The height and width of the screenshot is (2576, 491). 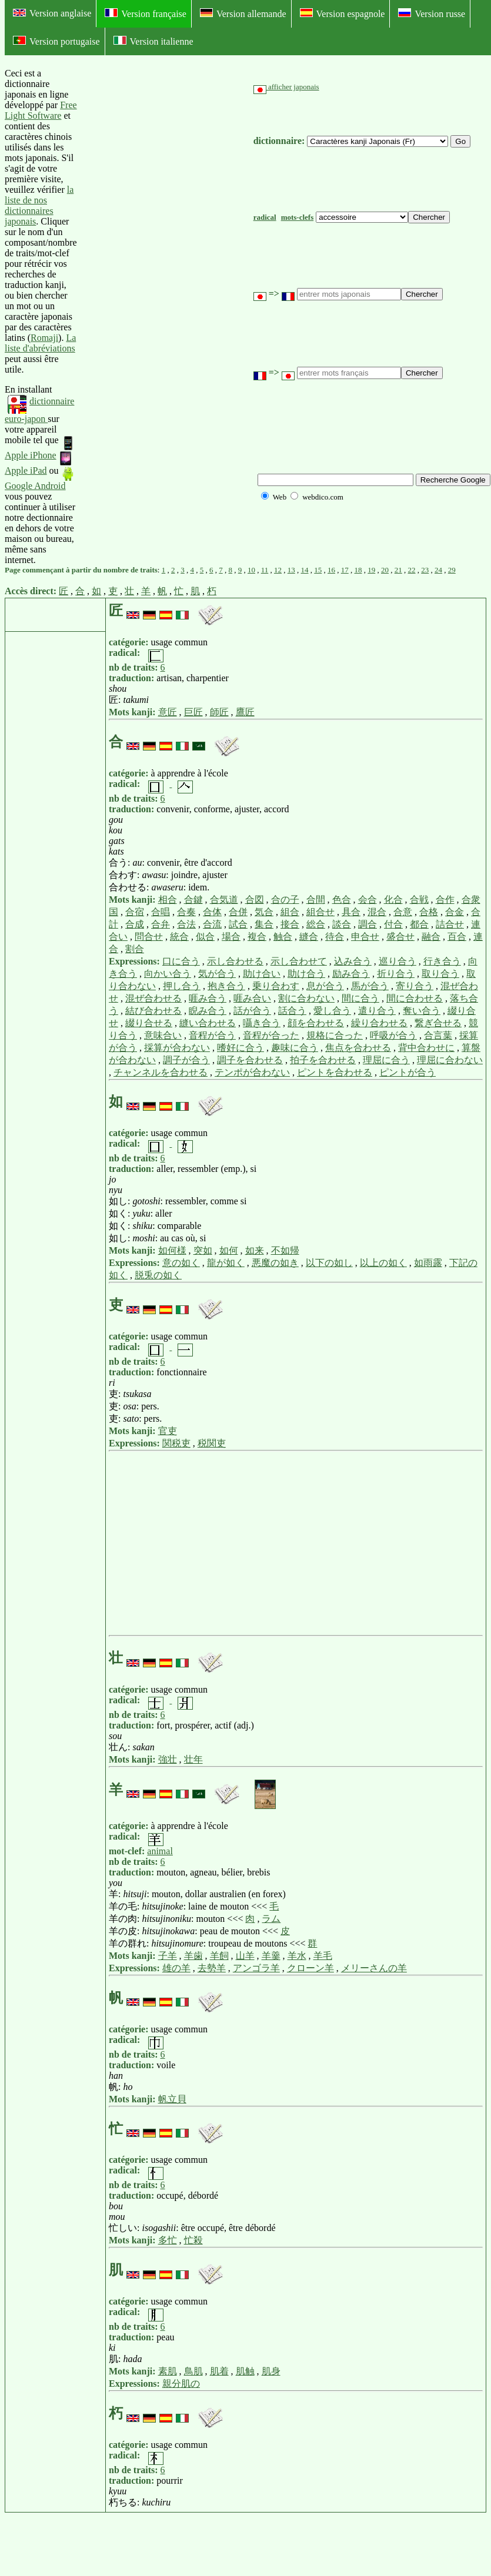 I want to click on 21, so click(x=398, y=569).